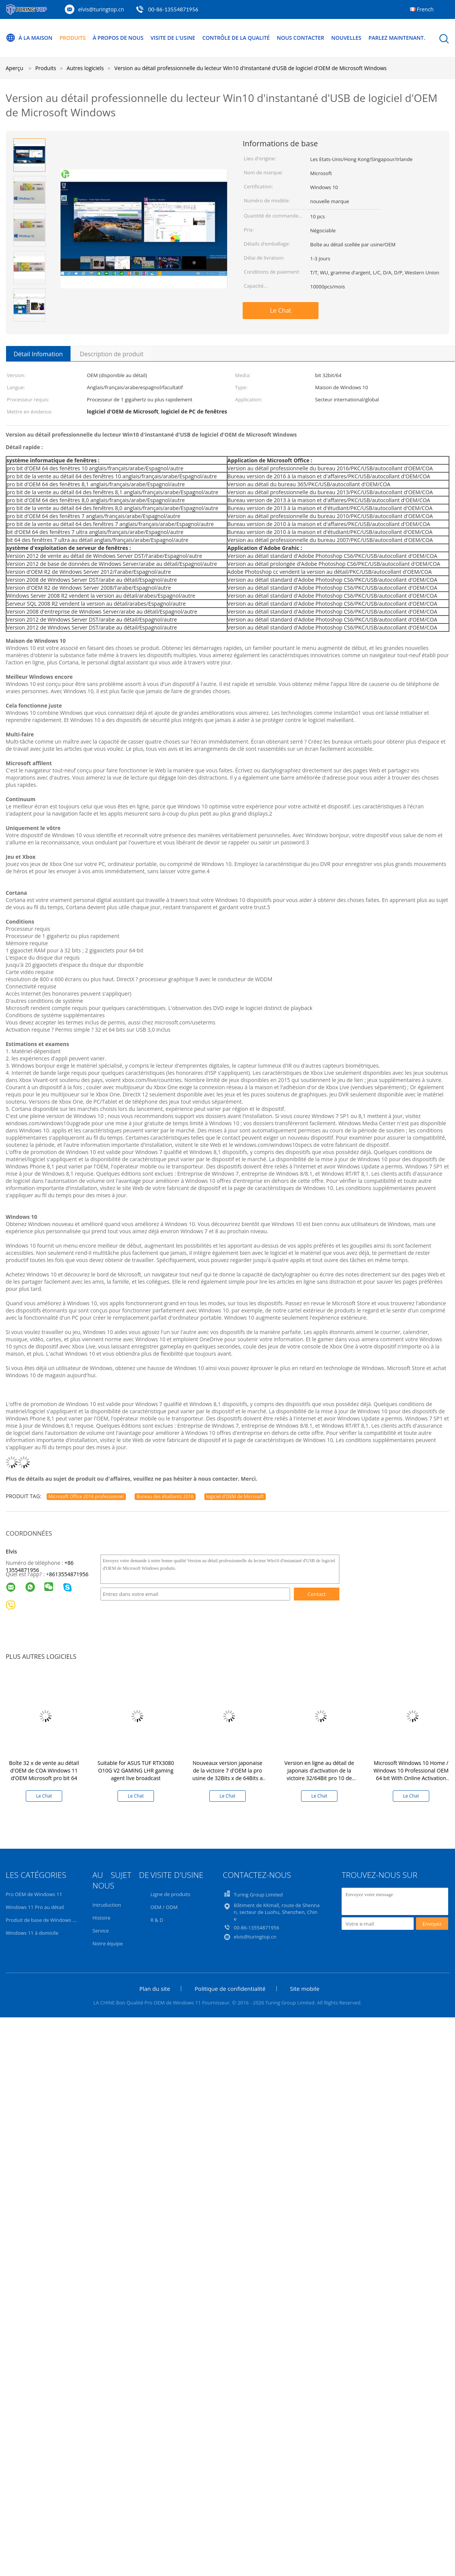 The width and height of the screenshot is (455, 2576). I want to click on Description de produit, so click(112, 354).